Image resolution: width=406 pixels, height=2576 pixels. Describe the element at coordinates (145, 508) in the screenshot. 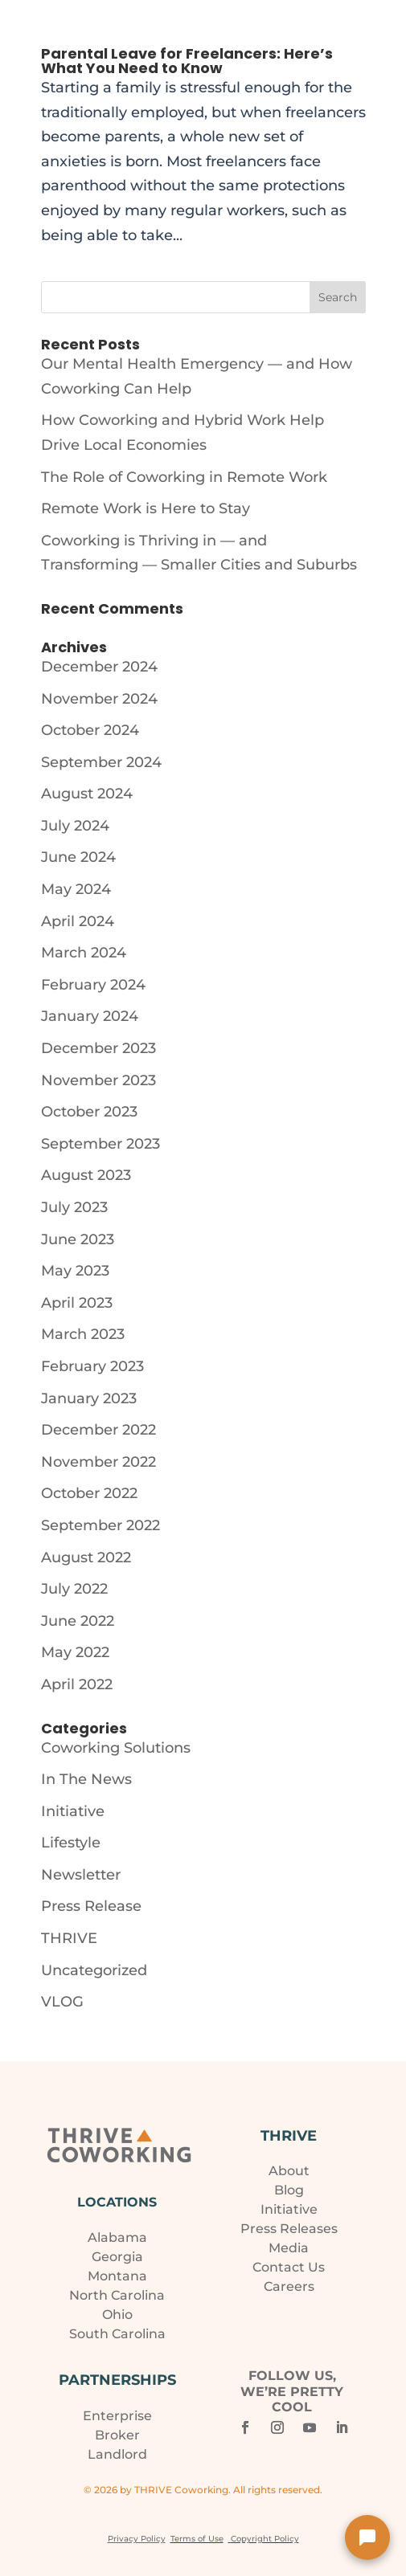

I see `Remote Work is Here to Stay` at that location.